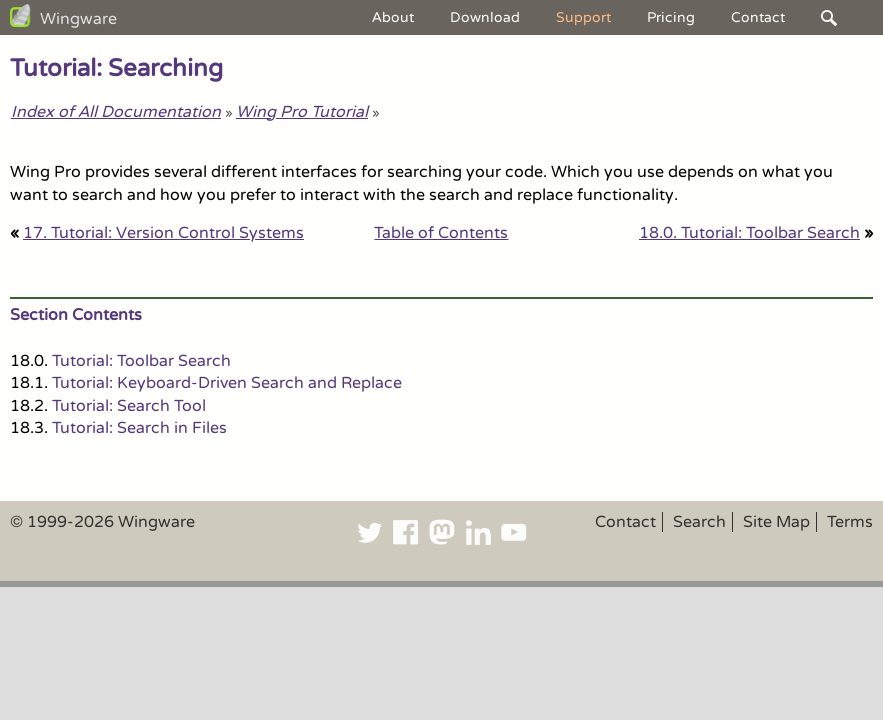  What do you see at coordinates (163, 233) in the screenshot?
I see `17. Tutorial: Version Control Systems` at bounding box center [163, 233].